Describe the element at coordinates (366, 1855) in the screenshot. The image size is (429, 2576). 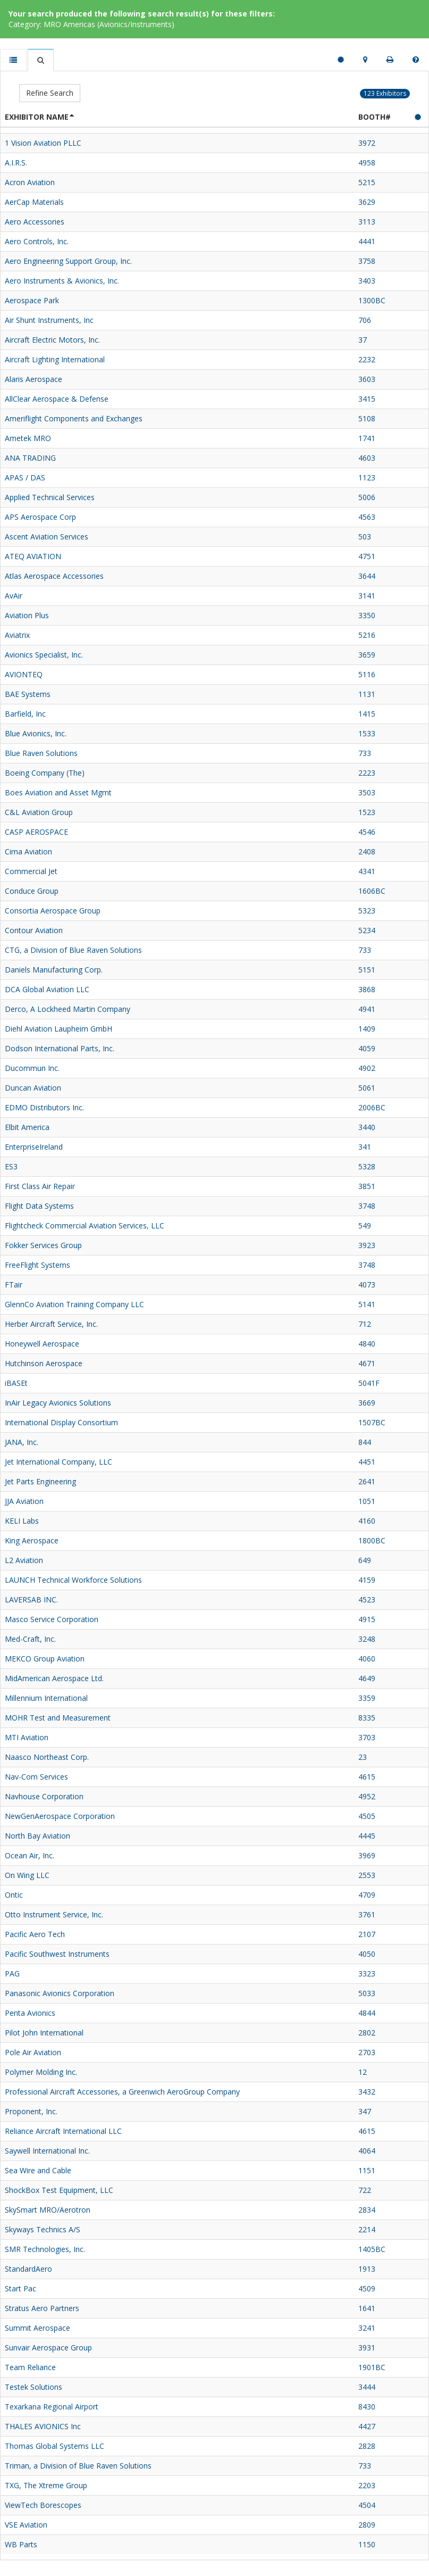
I see `3969` at that location.